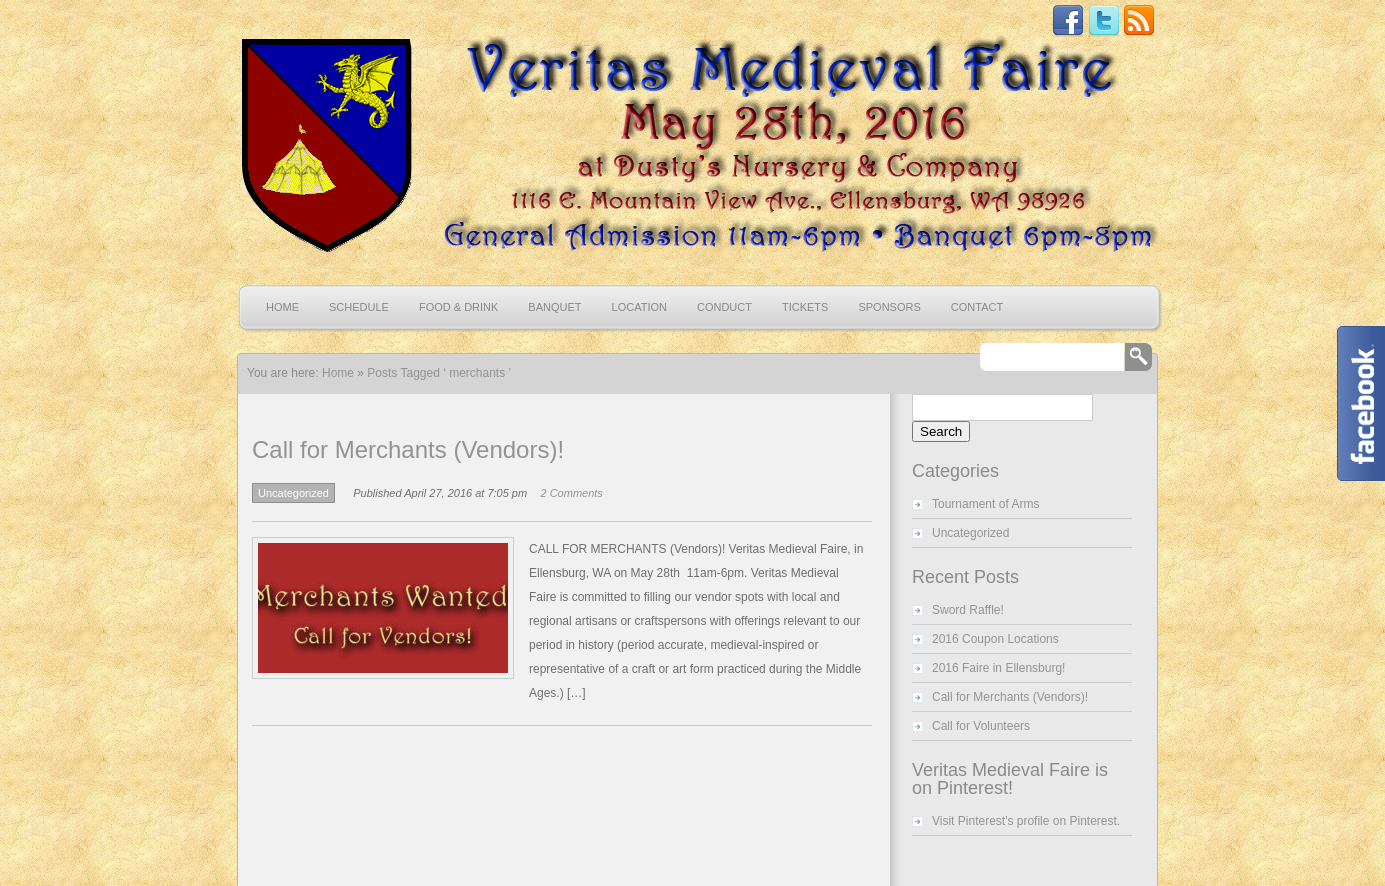 The height and width of the screenshot is (886, 1385). What do you see at coordinates (458, 307) in the screenshot?
I see `Food & Drink` at bounding box center [458, 307].